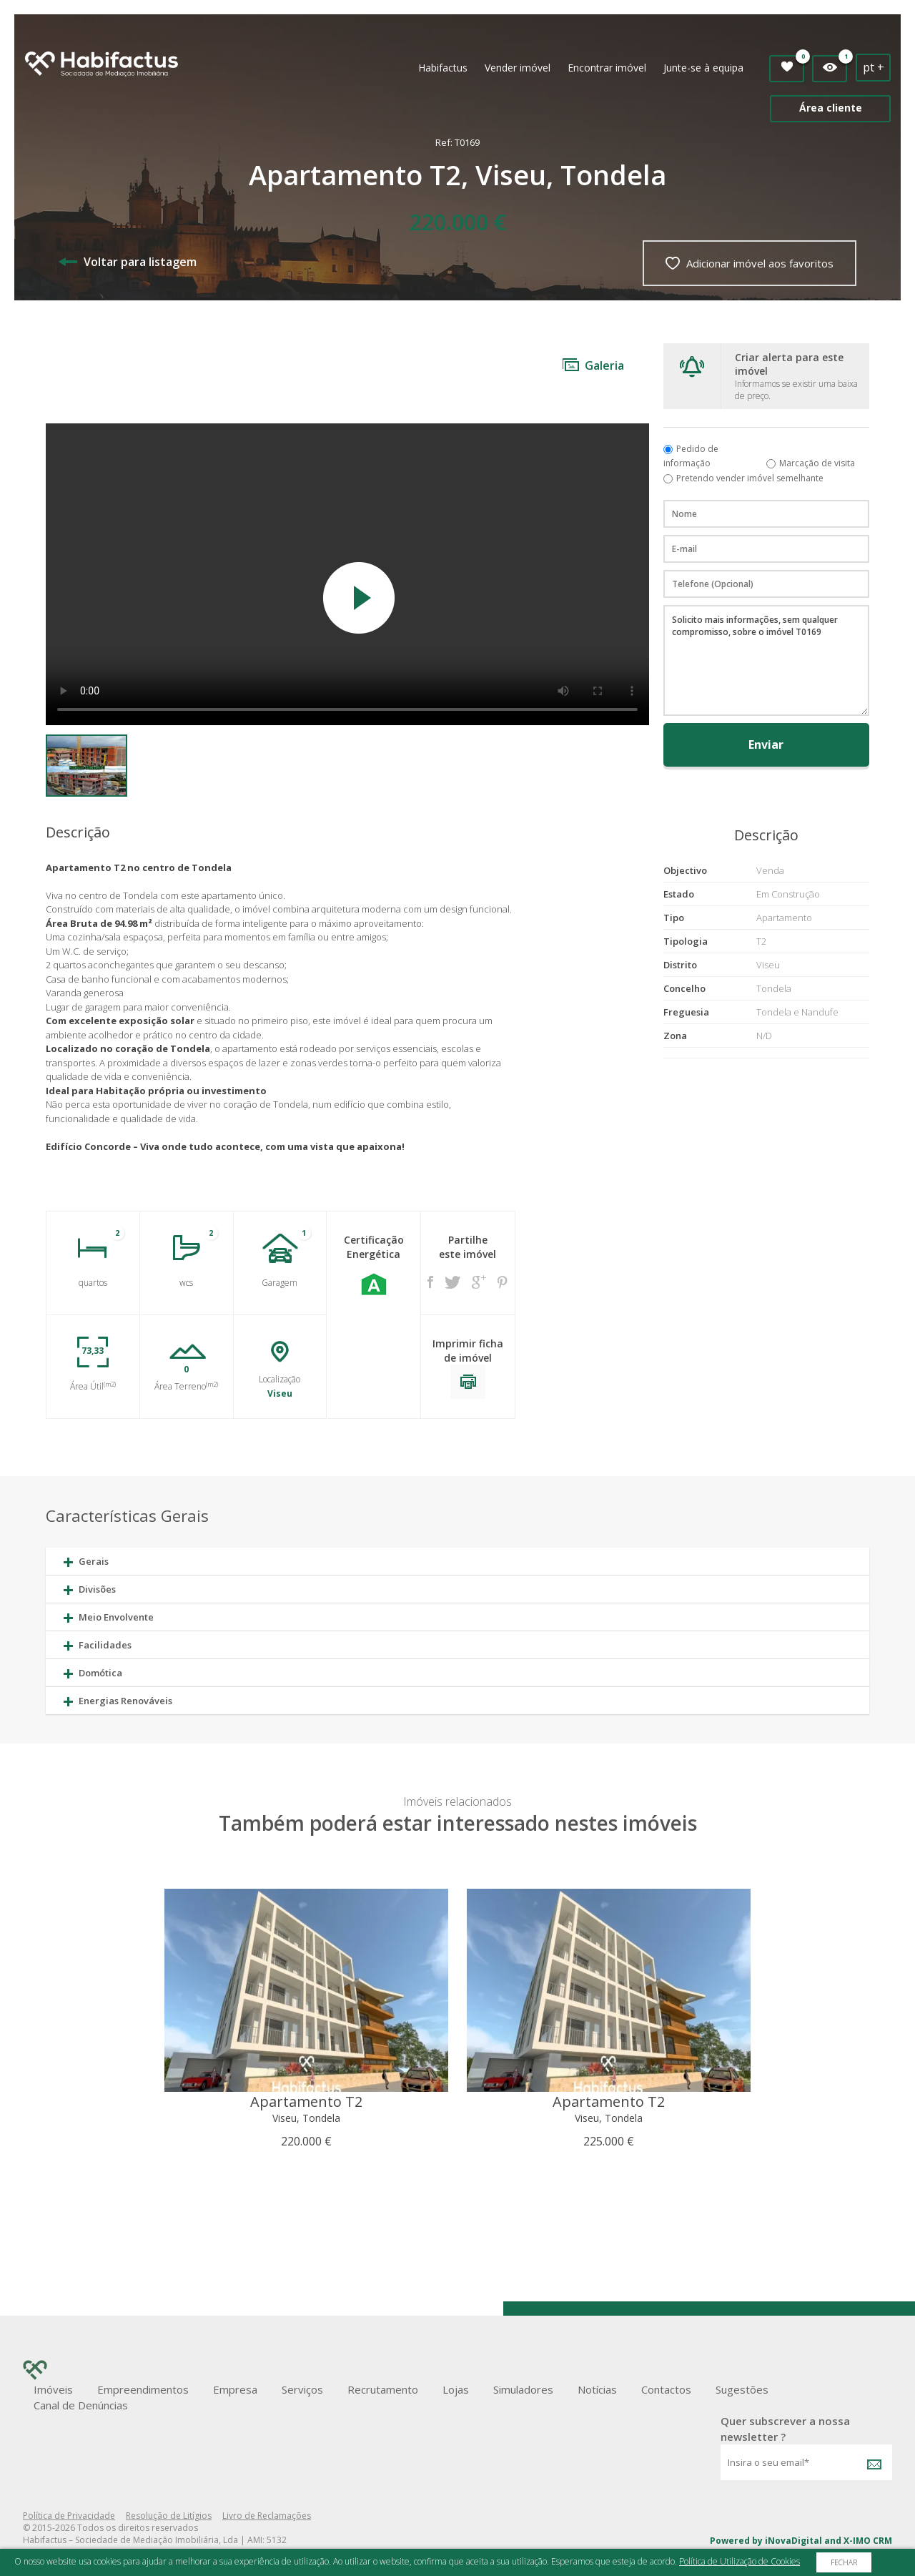 This screenshot has width=915, height=2576. What do you see at coordinates (452, 1282) in the screenshot?
I see `Twitter` at bounding box center [452, 1282].